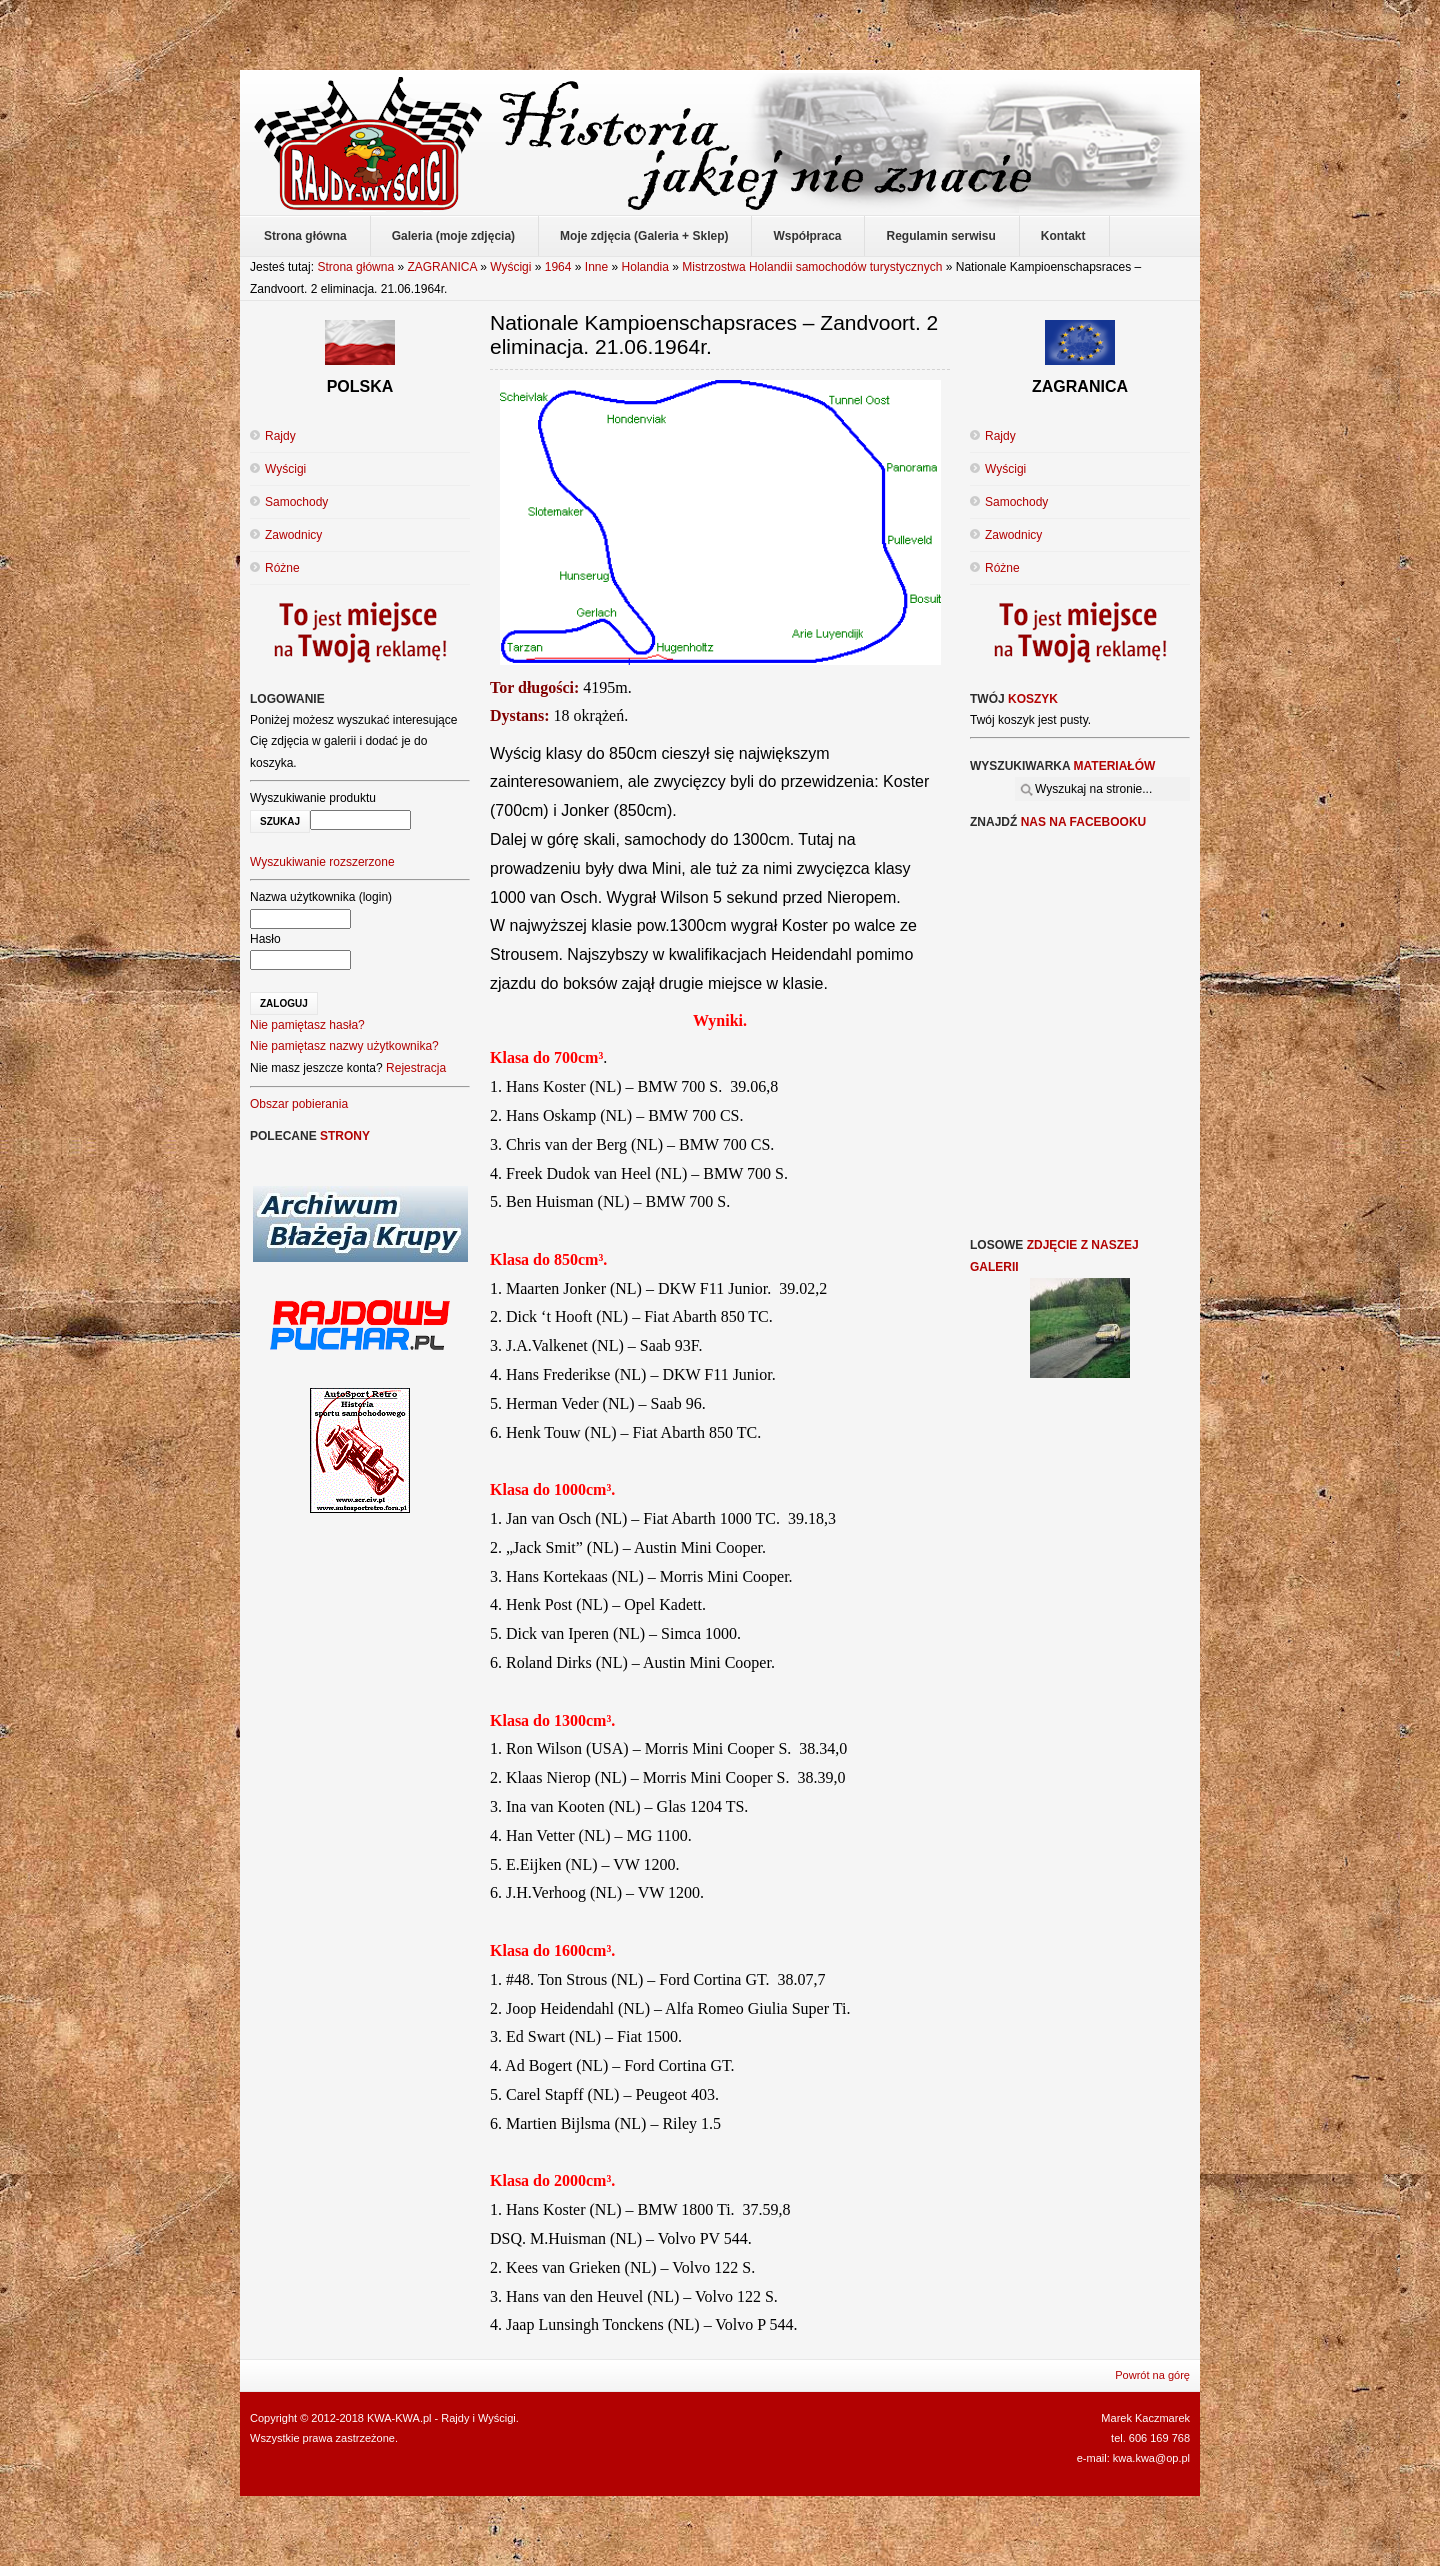 The image size is (1440, 2566). I want to click on Rejestracja, so click(416, 1068).